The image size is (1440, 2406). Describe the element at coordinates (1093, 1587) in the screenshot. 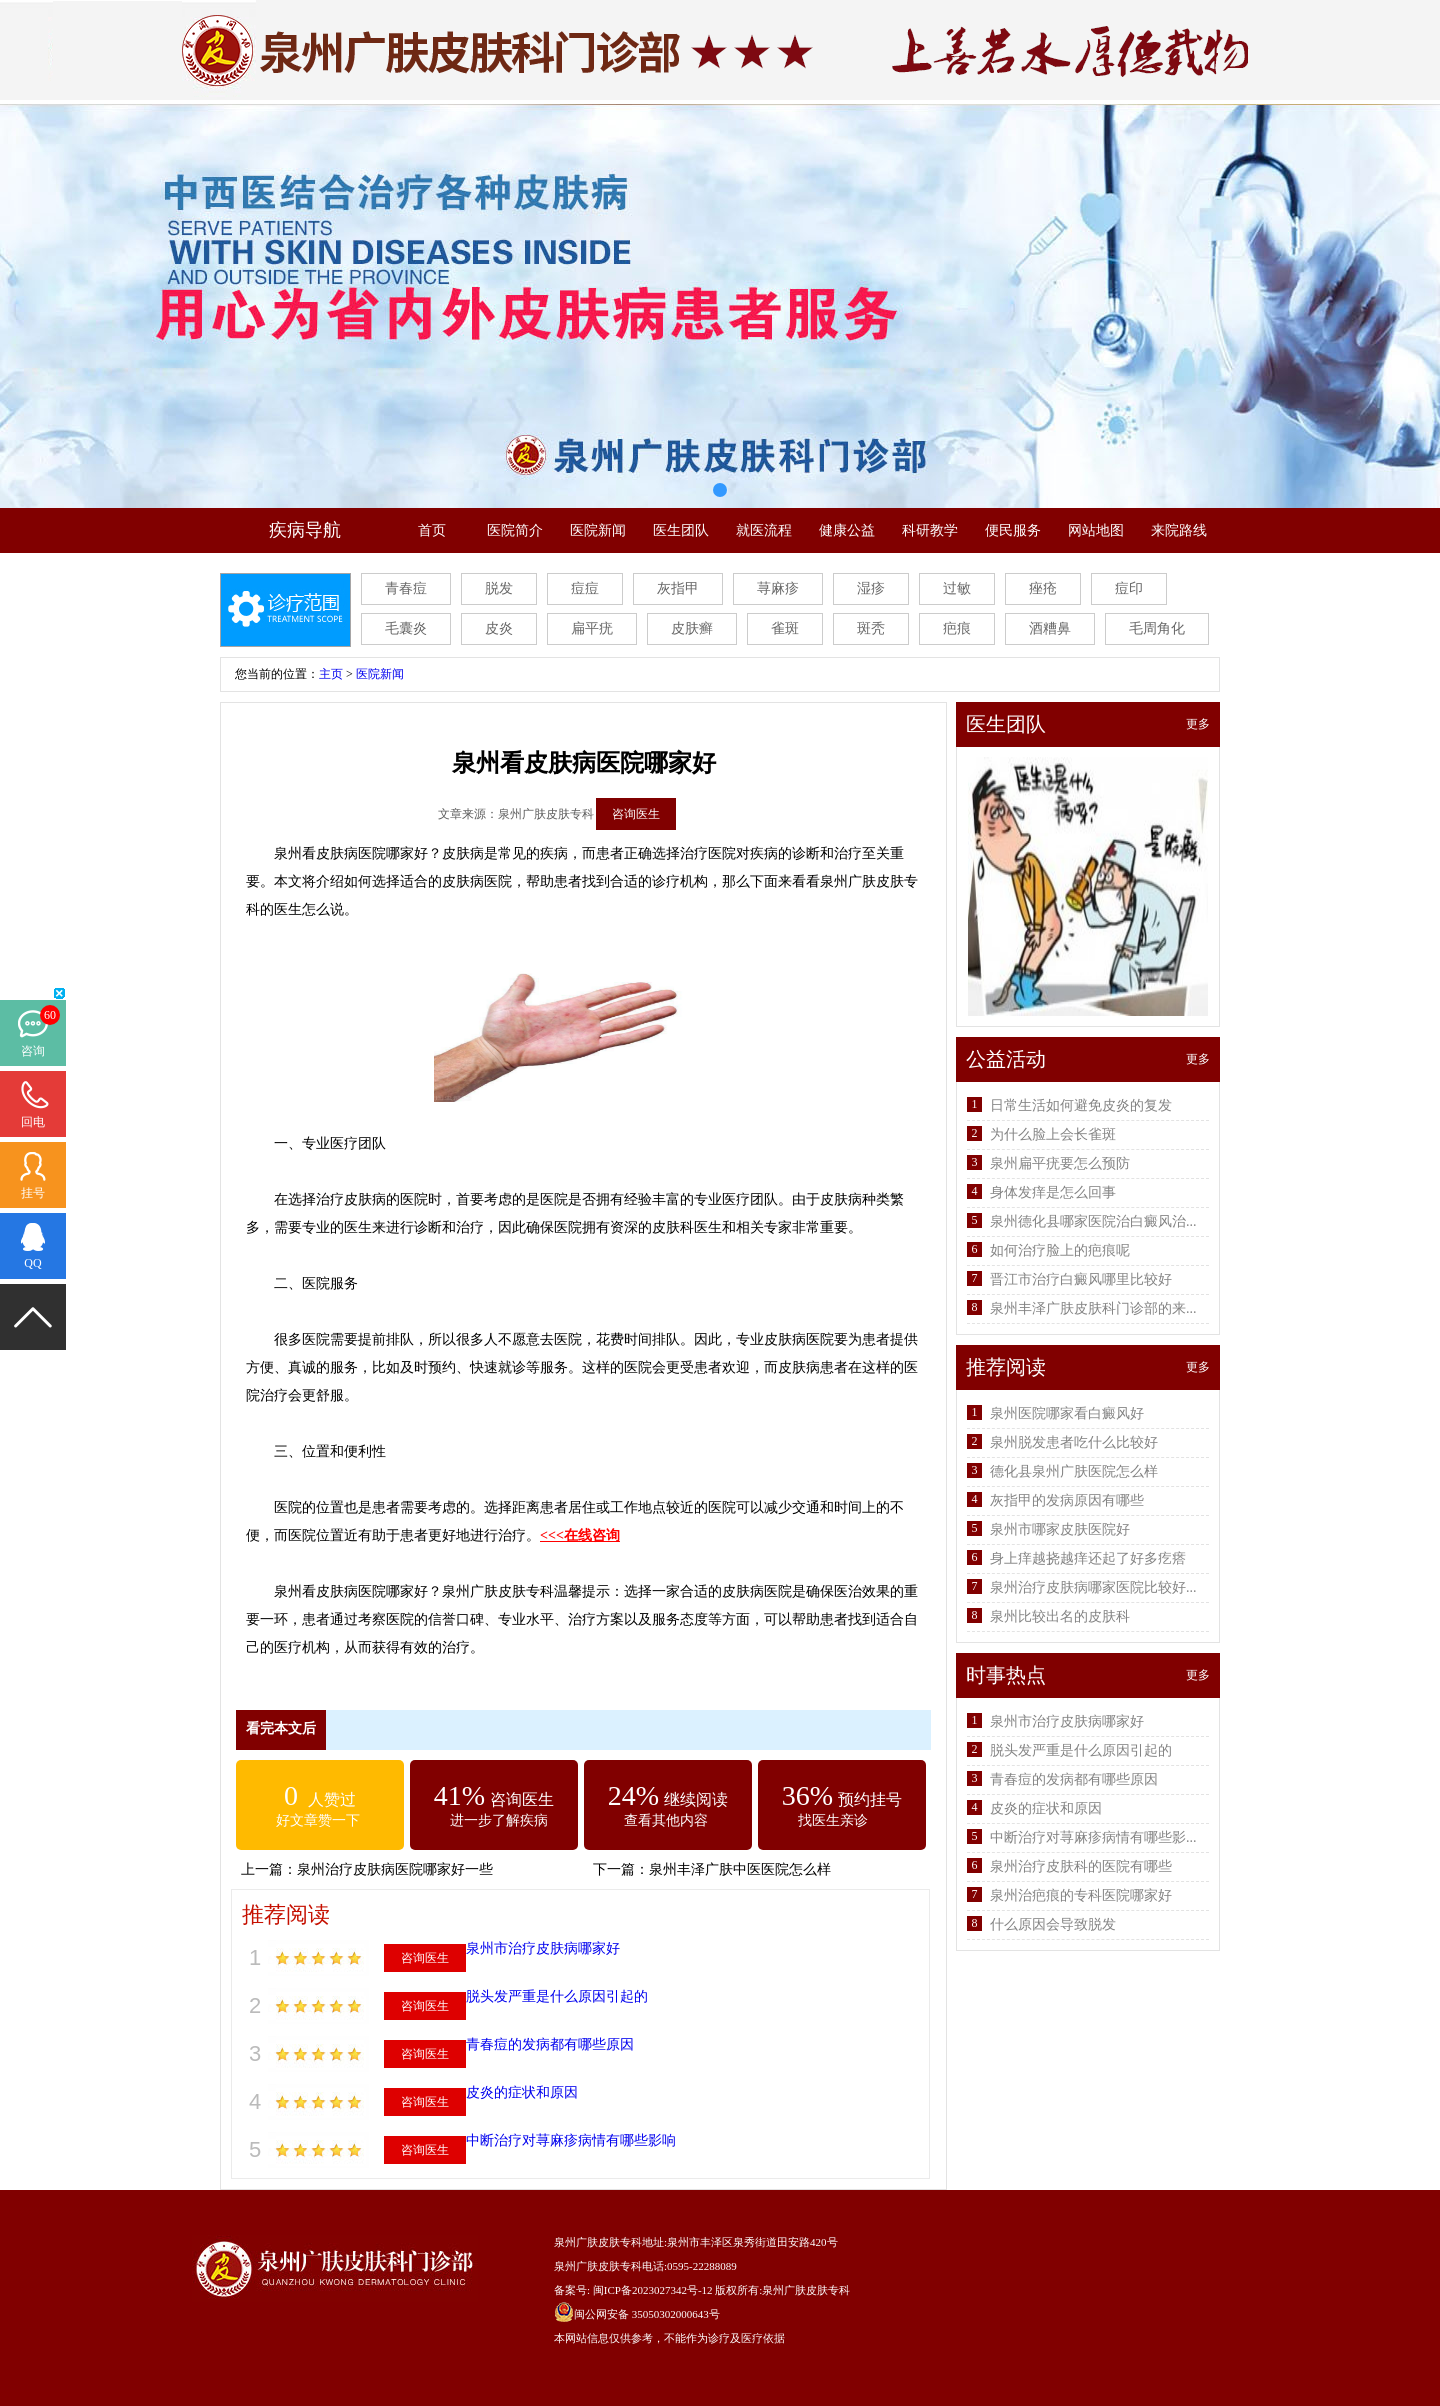

I see `泉州治疗皮肤病哪家医院比较好...` at that location.